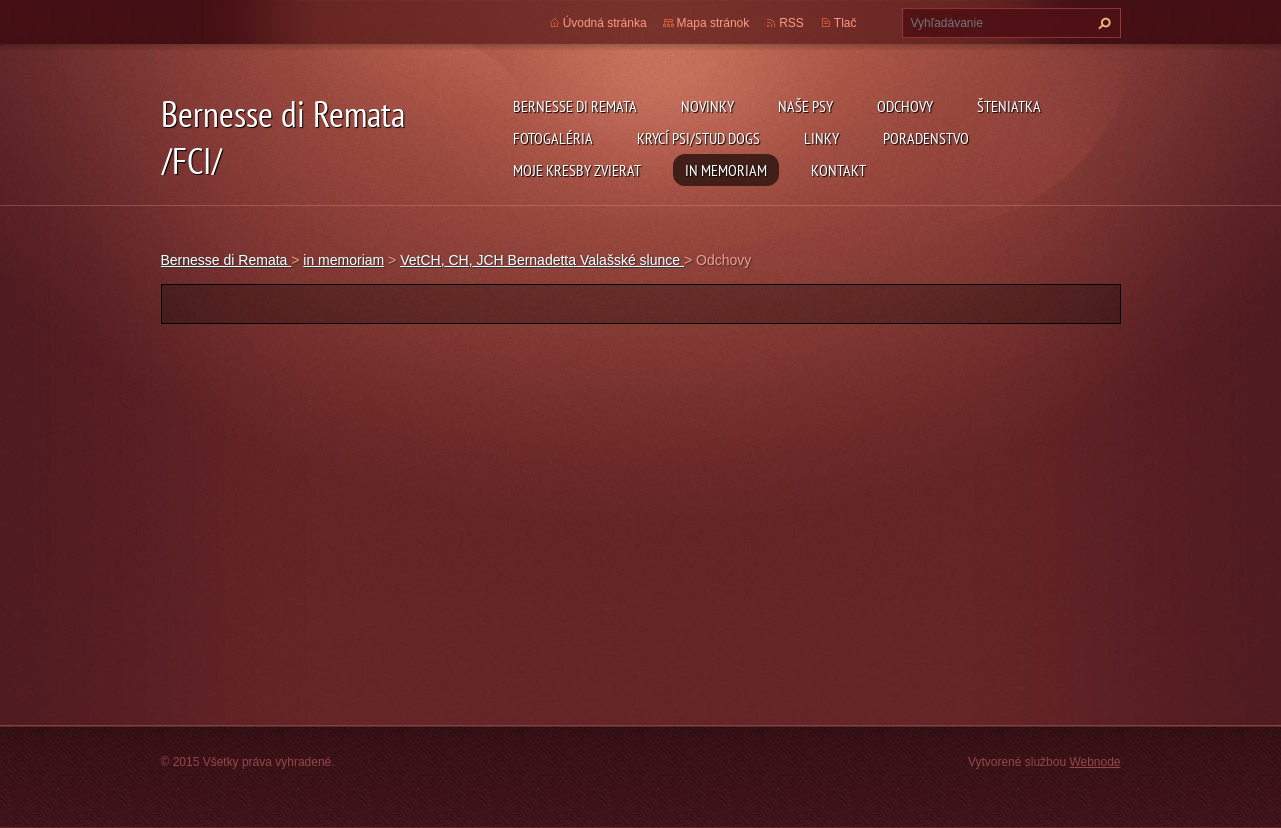 The image size is (1281, 828). Describe the element at coordinates (821, 138) in the screenshot. I see `Linky` at that location.